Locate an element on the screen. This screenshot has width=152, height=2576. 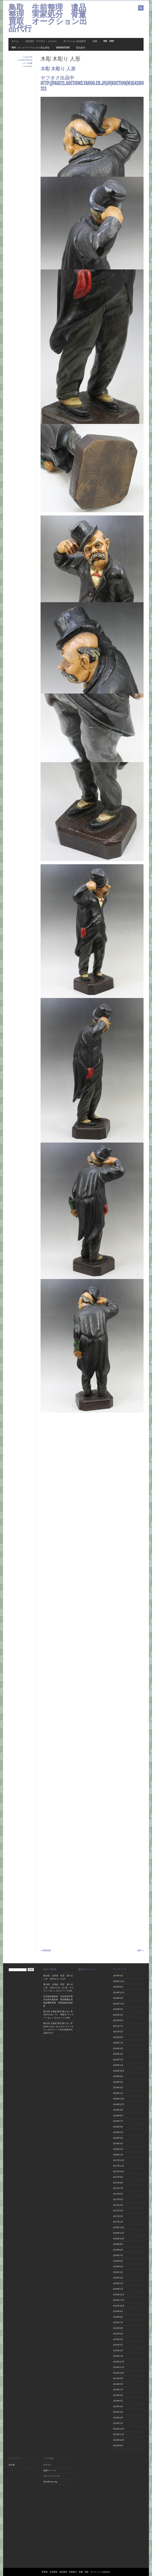
2014年2月 is located at coordinates (118, 2417).